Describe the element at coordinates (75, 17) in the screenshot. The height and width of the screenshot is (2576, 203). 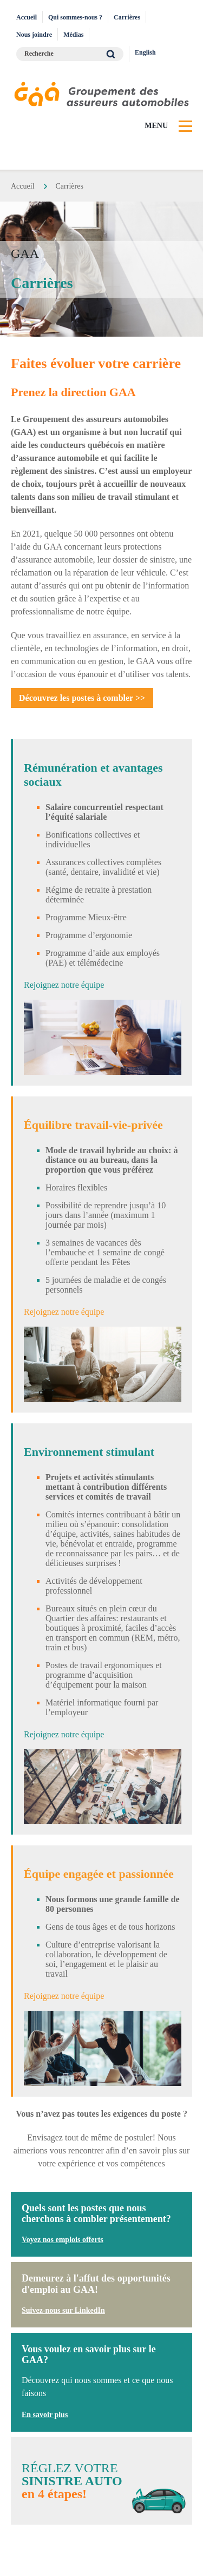
I see `Qui sommes-nous ?` at that location.